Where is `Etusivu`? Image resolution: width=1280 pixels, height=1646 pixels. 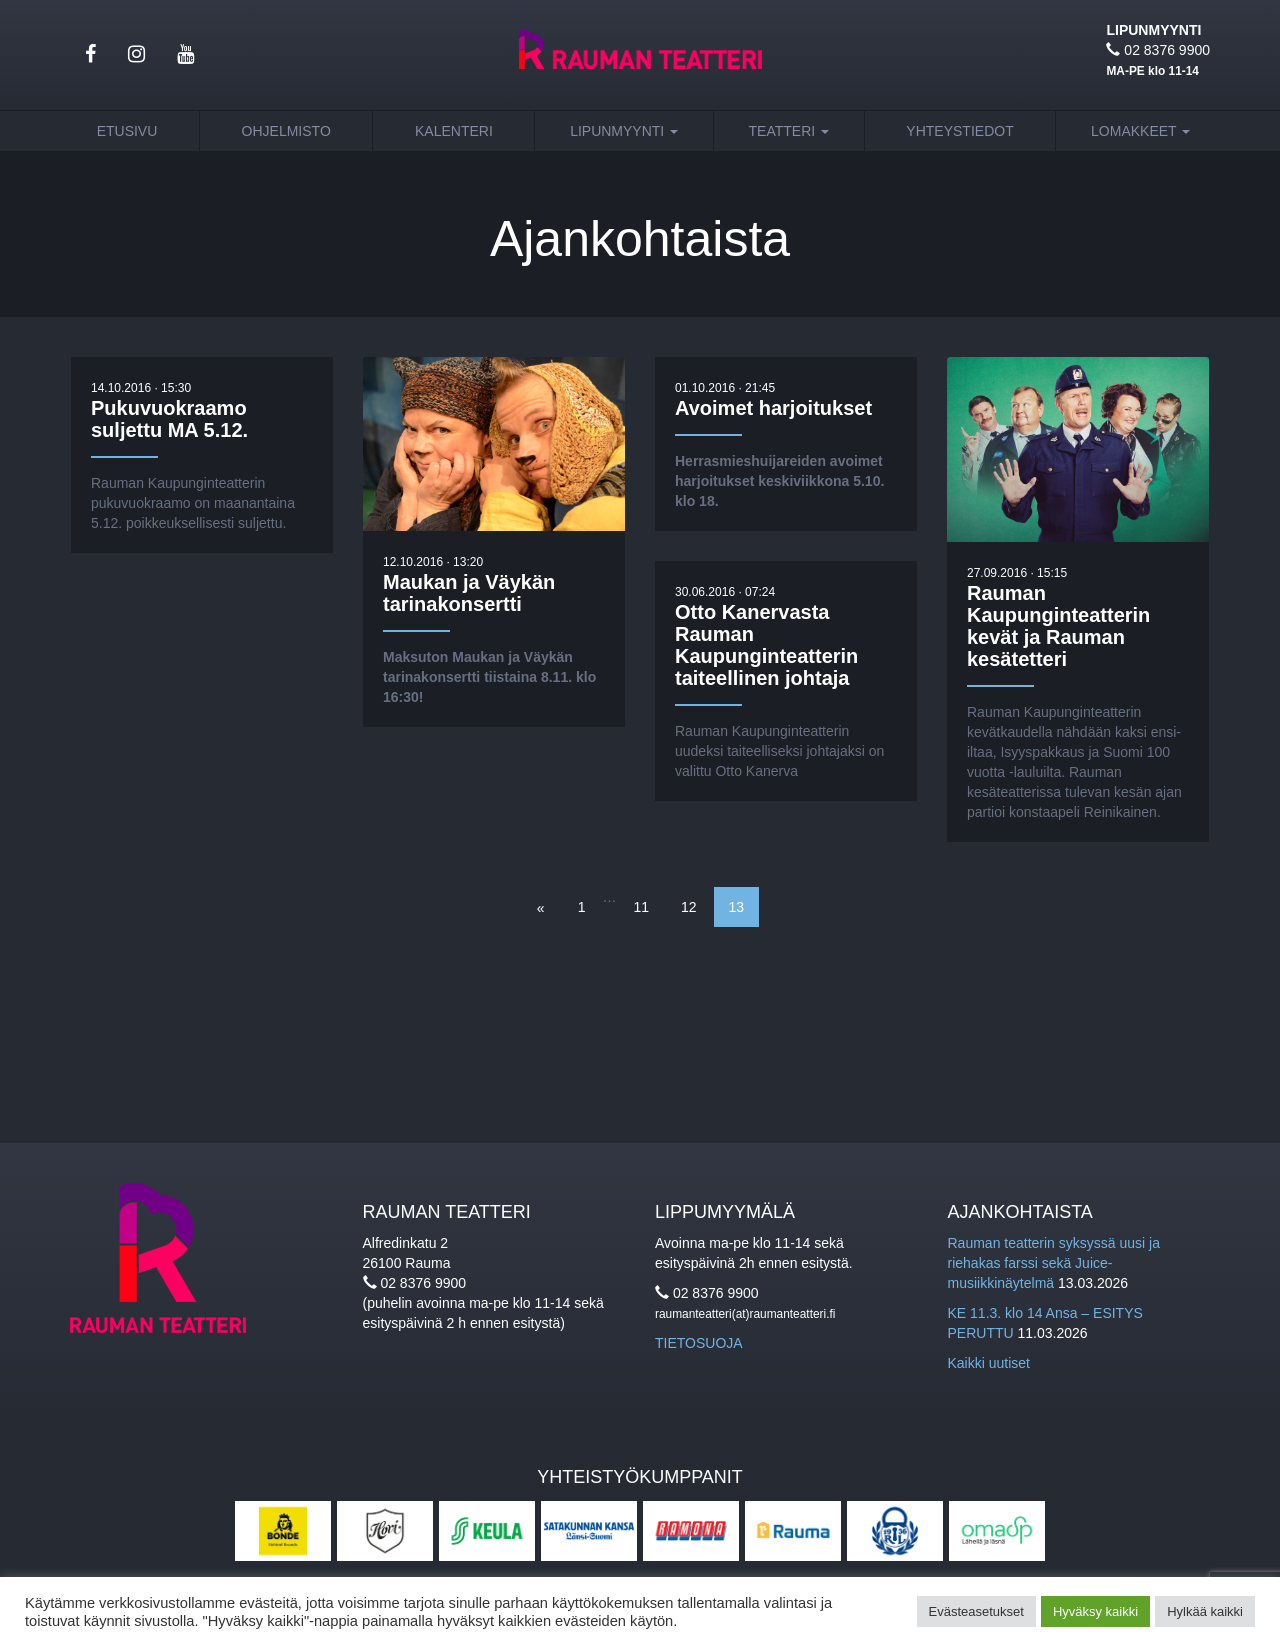 Etusivu is located at coordinates (127, 131).